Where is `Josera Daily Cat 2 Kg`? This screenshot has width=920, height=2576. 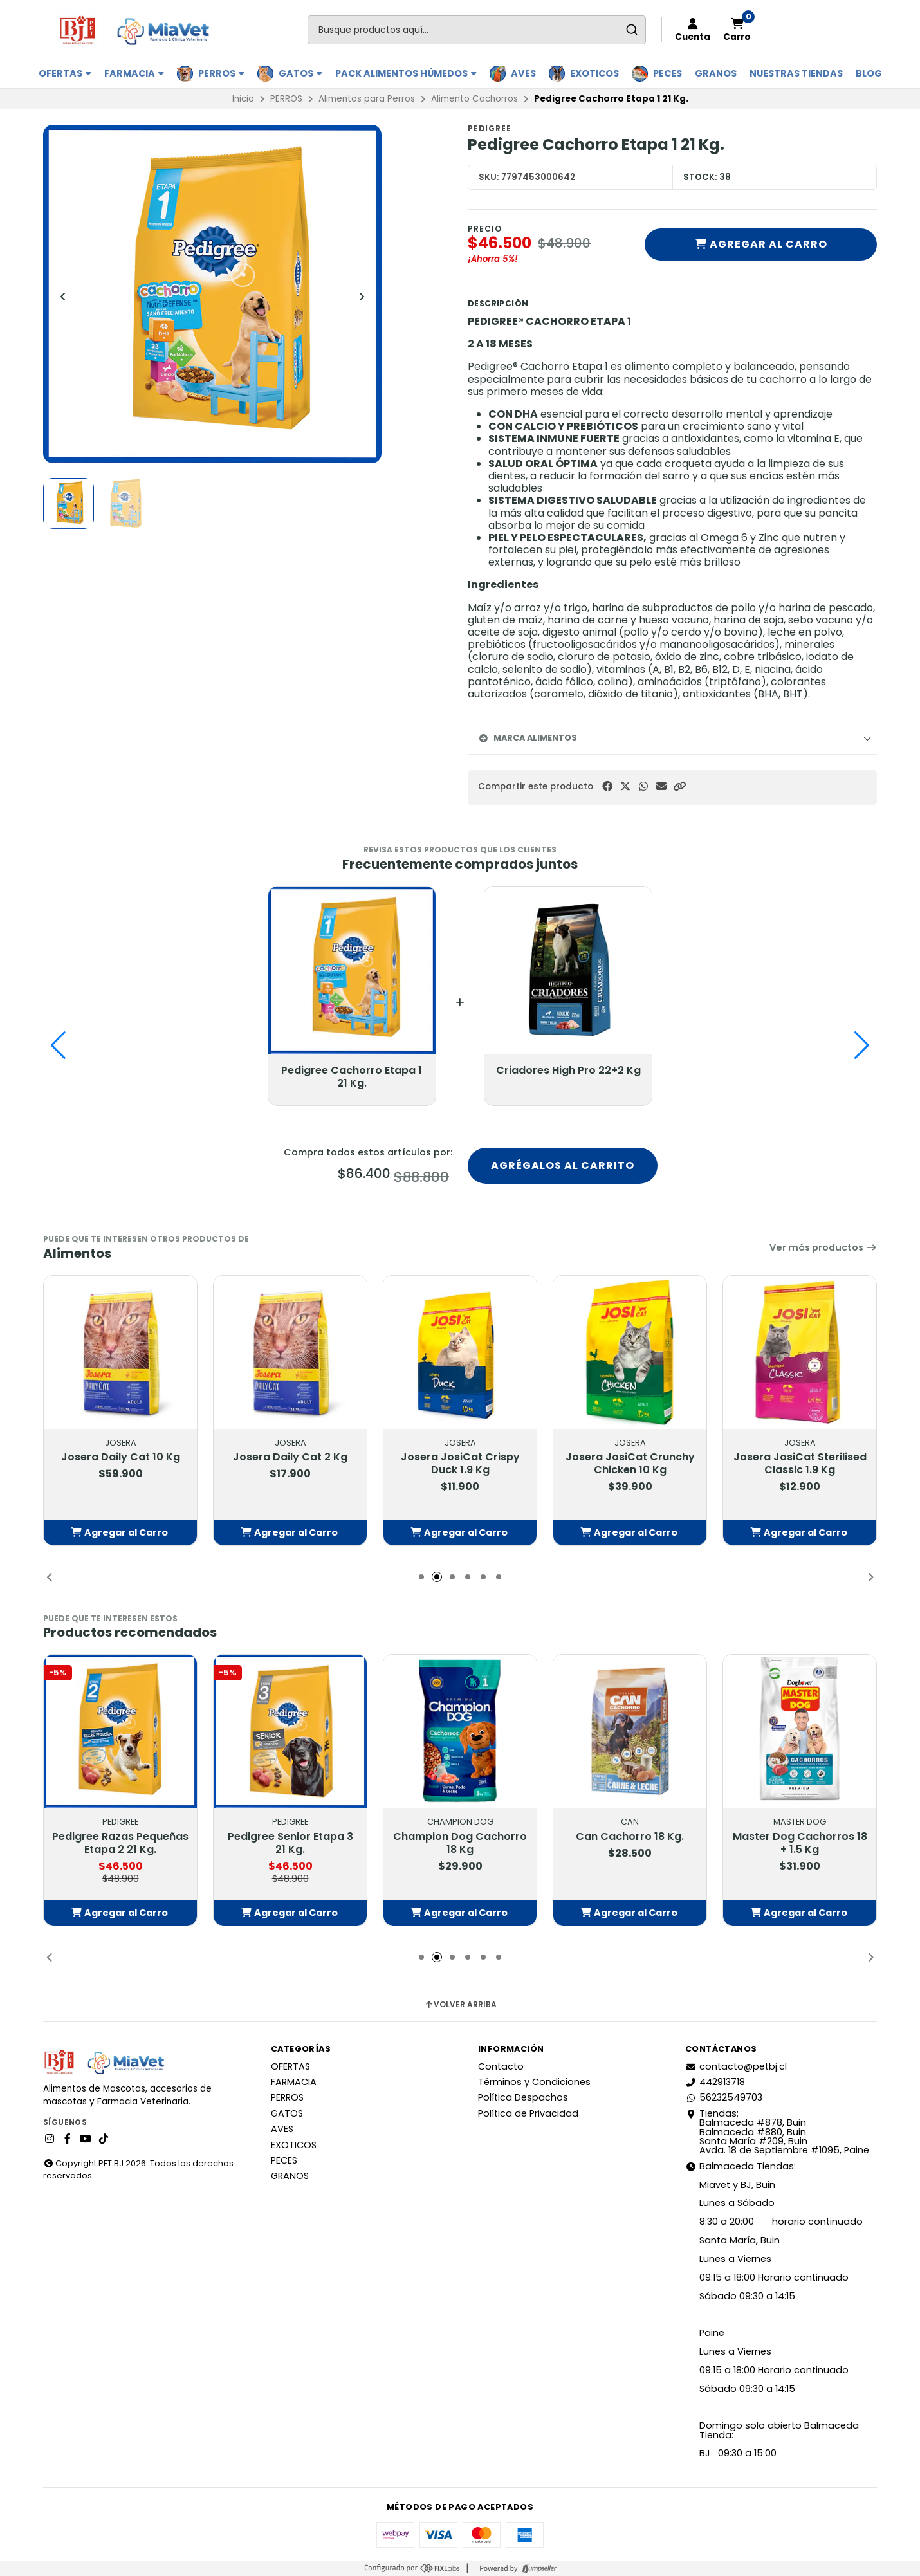 Josera Daily Cat 2 Kg is located at coordinates (290, 1457).